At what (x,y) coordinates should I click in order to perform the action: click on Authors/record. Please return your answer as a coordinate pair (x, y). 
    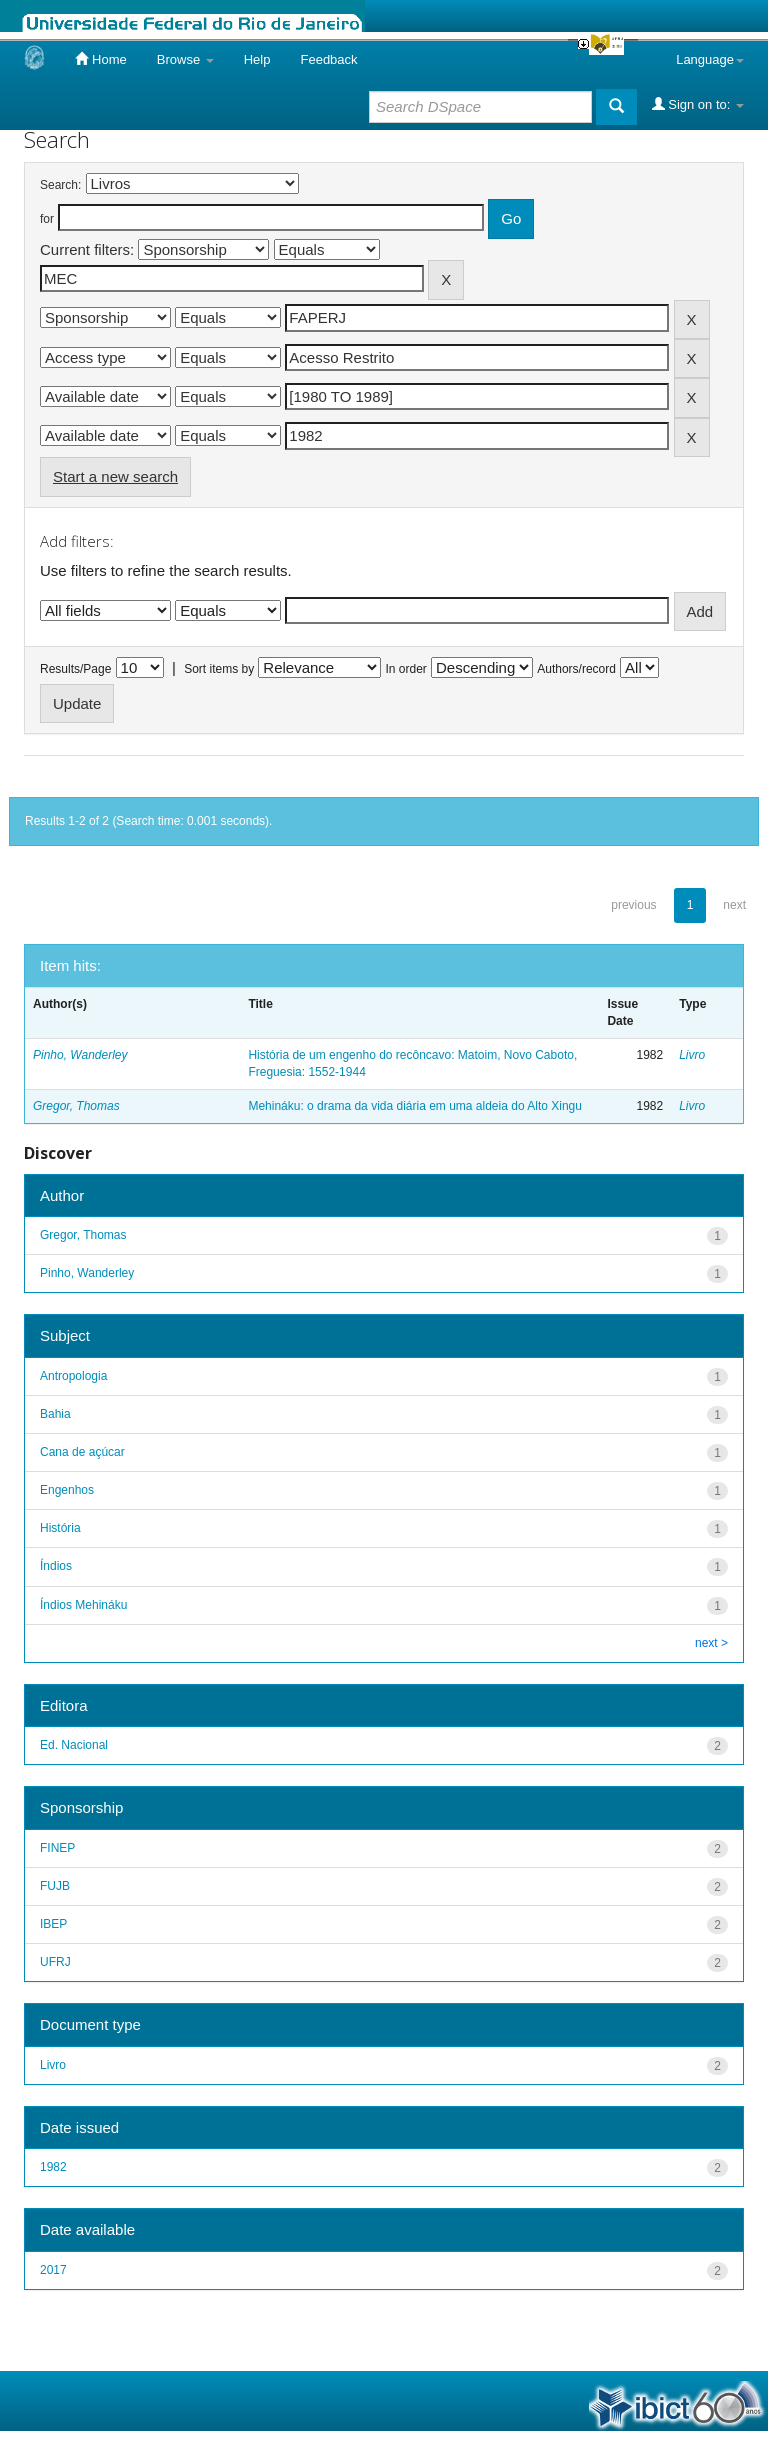
    Looking at the image, I should click on (576, 669).